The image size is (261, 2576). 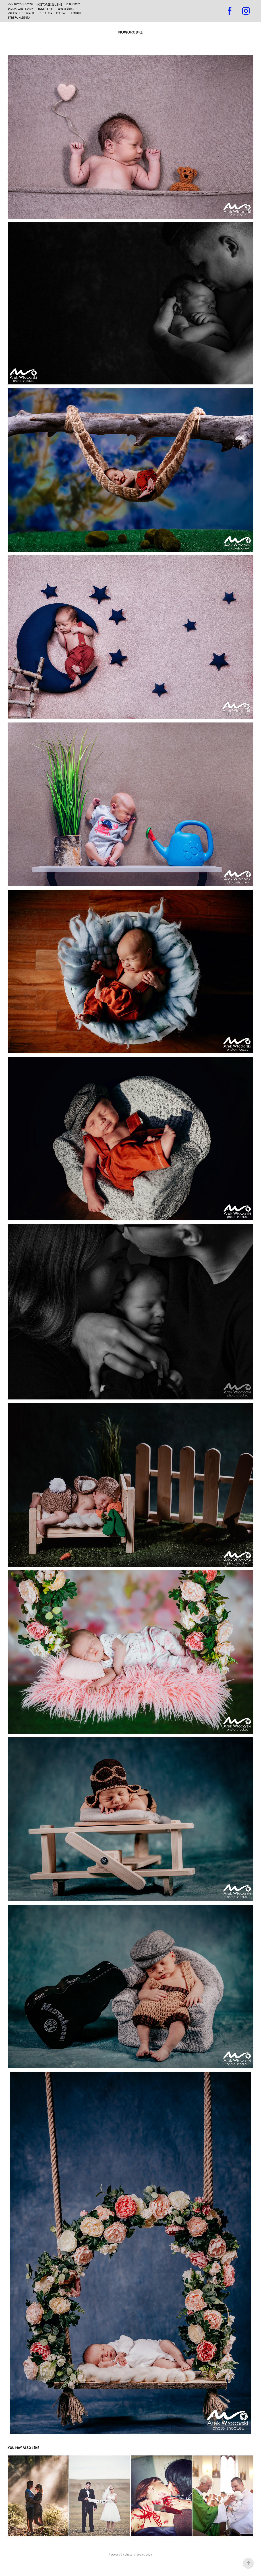 What do you see at coordinates (19, 17) in the screenshot?
I see `Strefa klienta` at bounding box center [19, 17].